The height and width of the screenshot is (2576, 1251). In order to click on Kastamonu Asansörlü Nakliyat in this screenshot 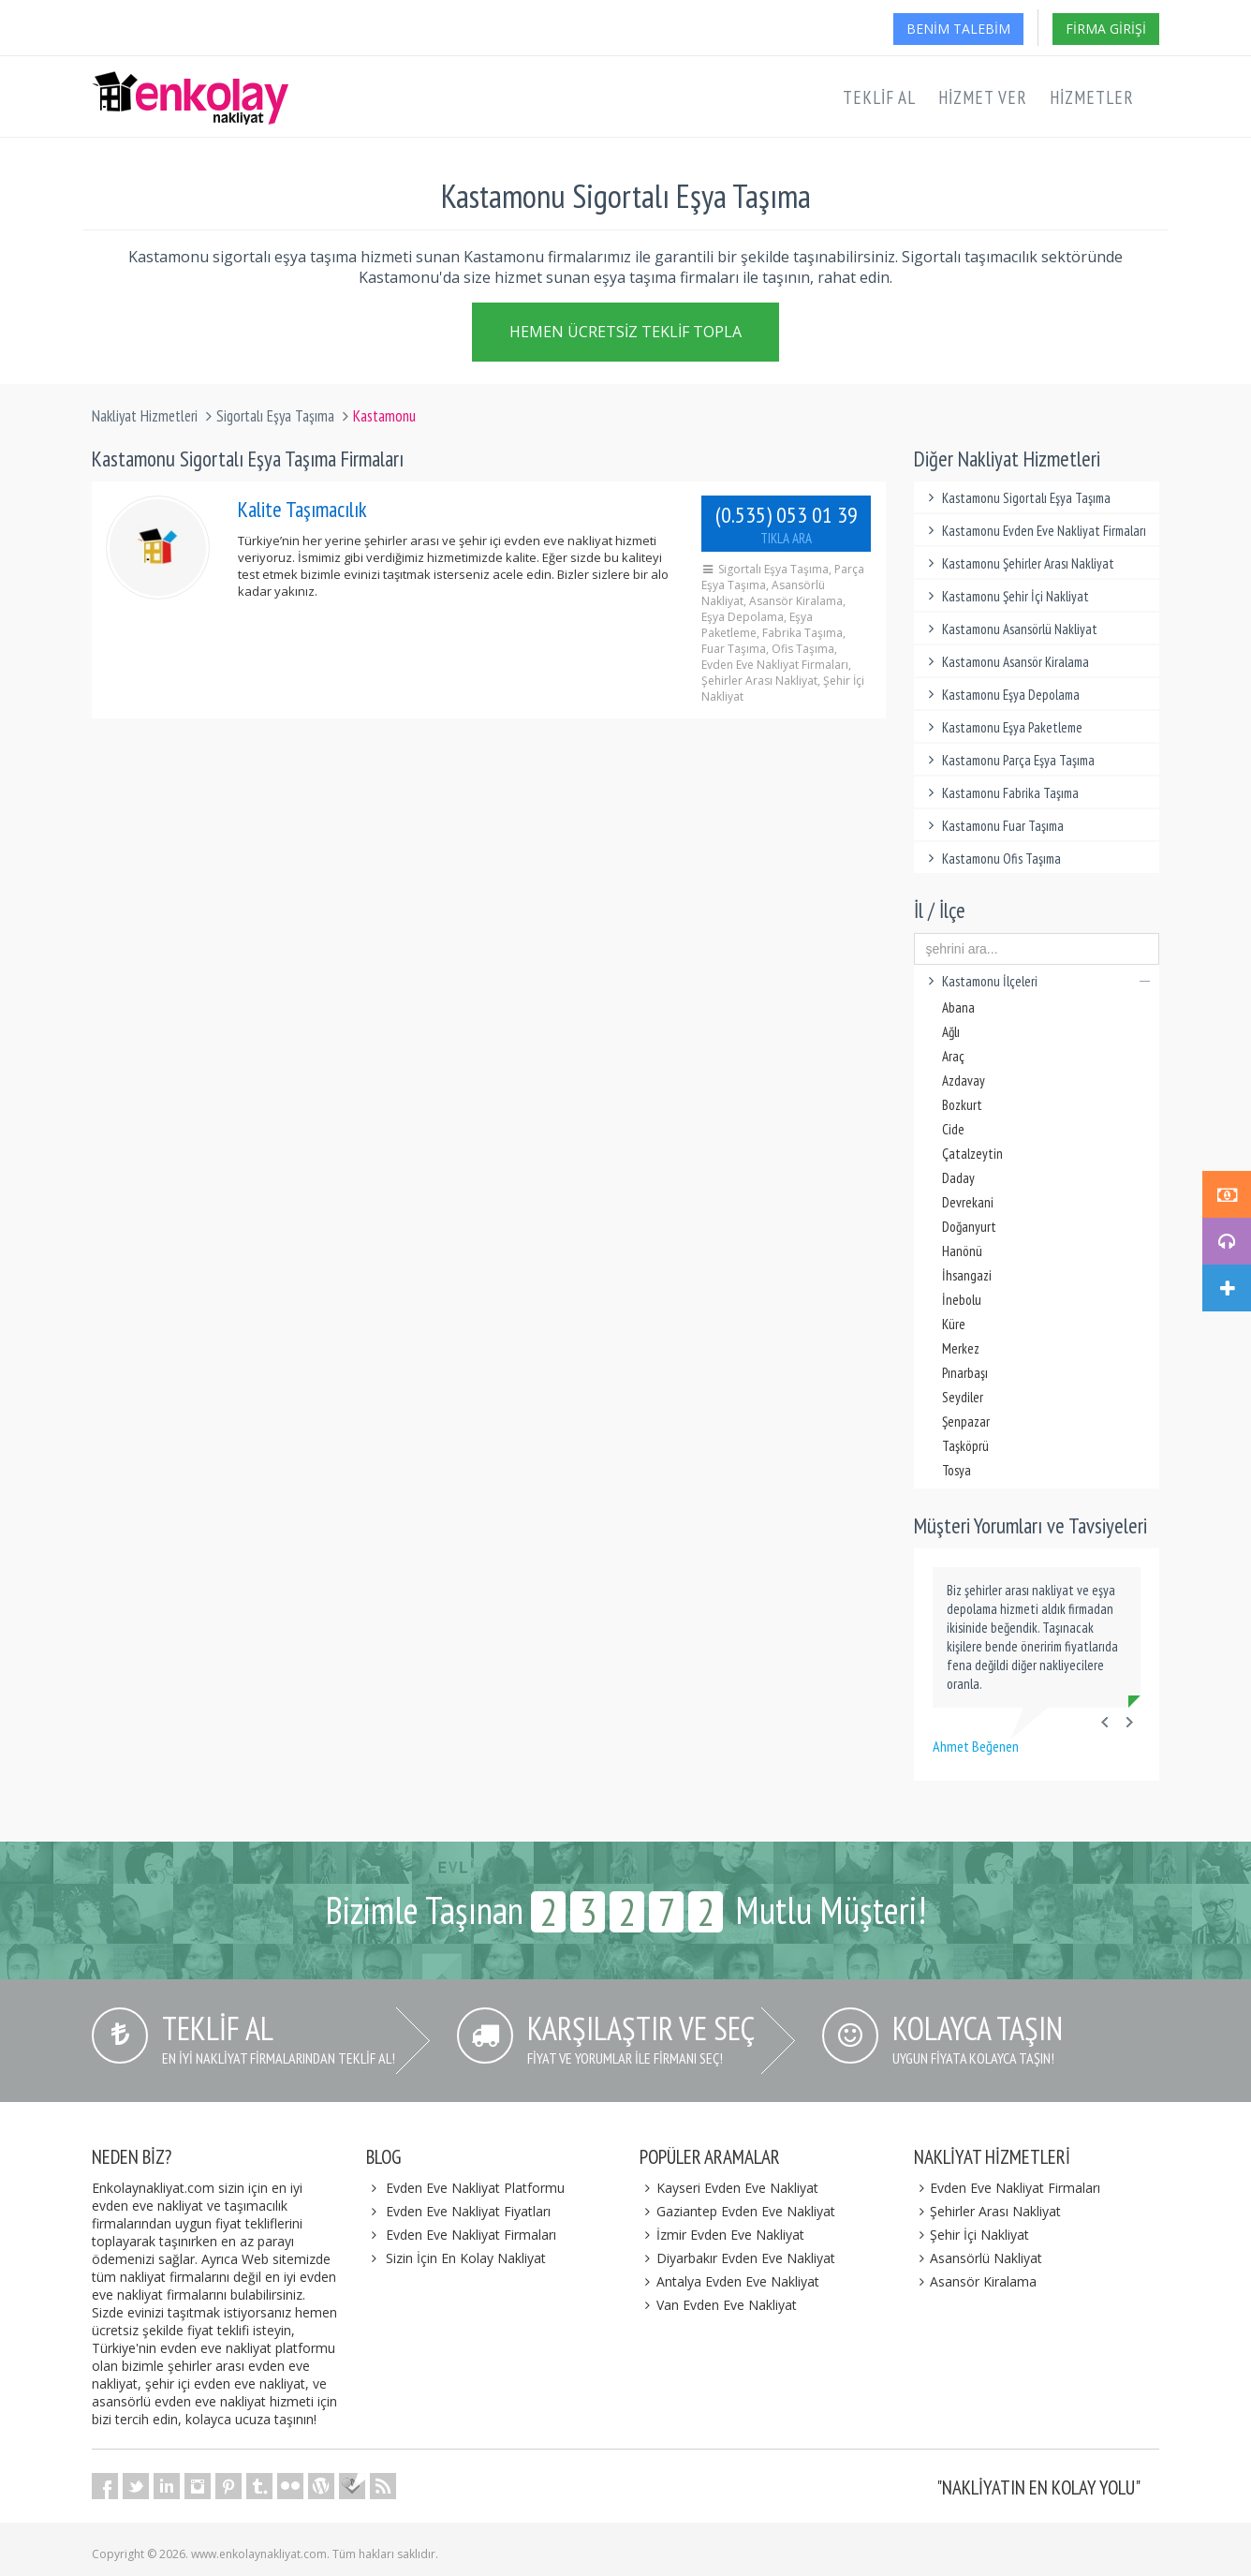, I will do `click(1010, 629)`.